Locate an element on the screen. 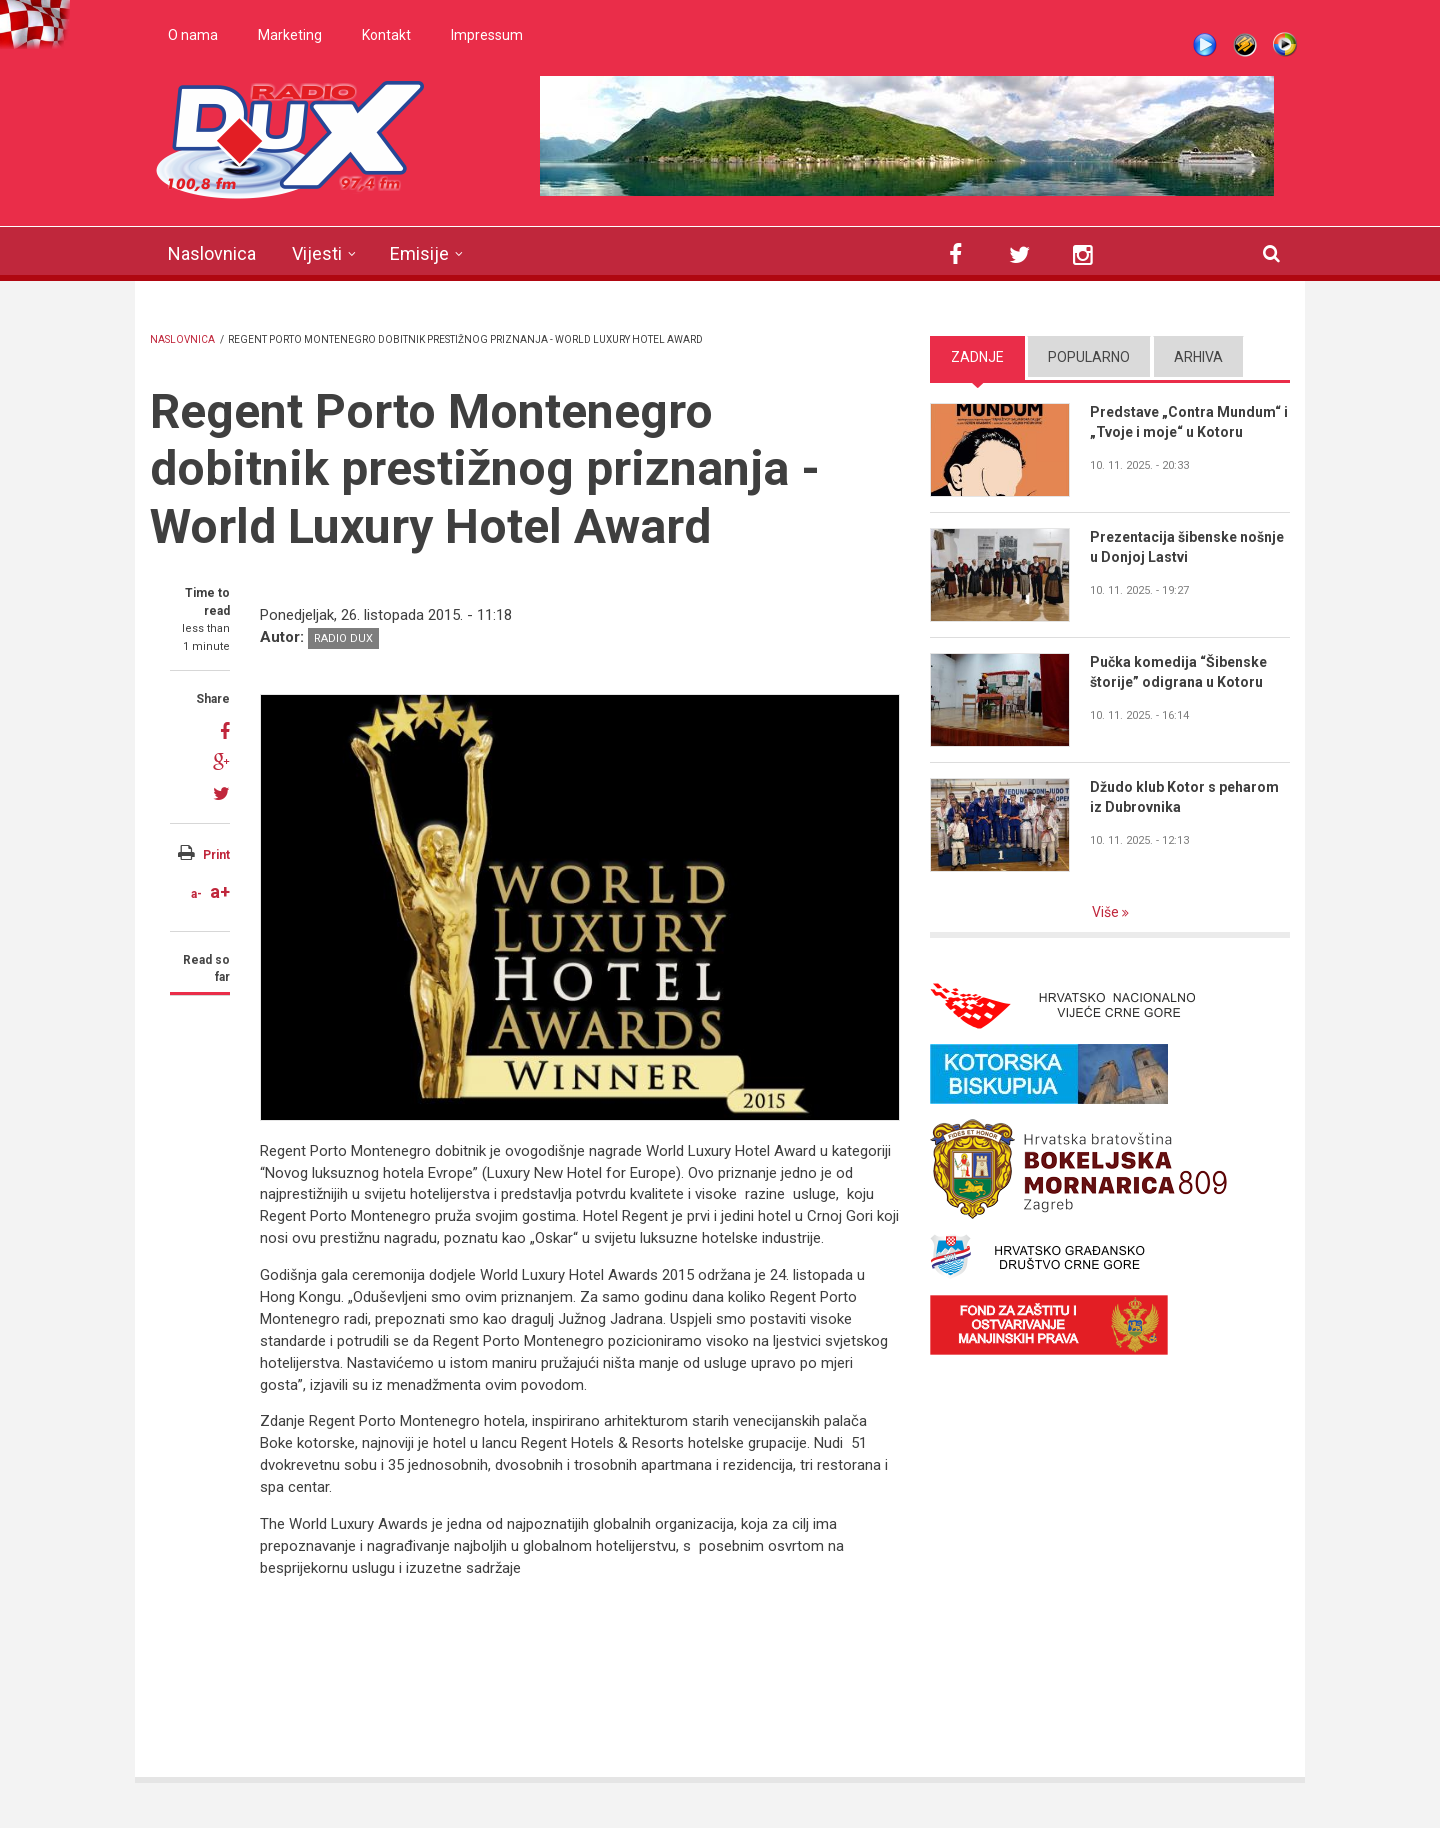 The height and width of the screenshot is (1828, 1440). Print is located at coordinates (216, 855).